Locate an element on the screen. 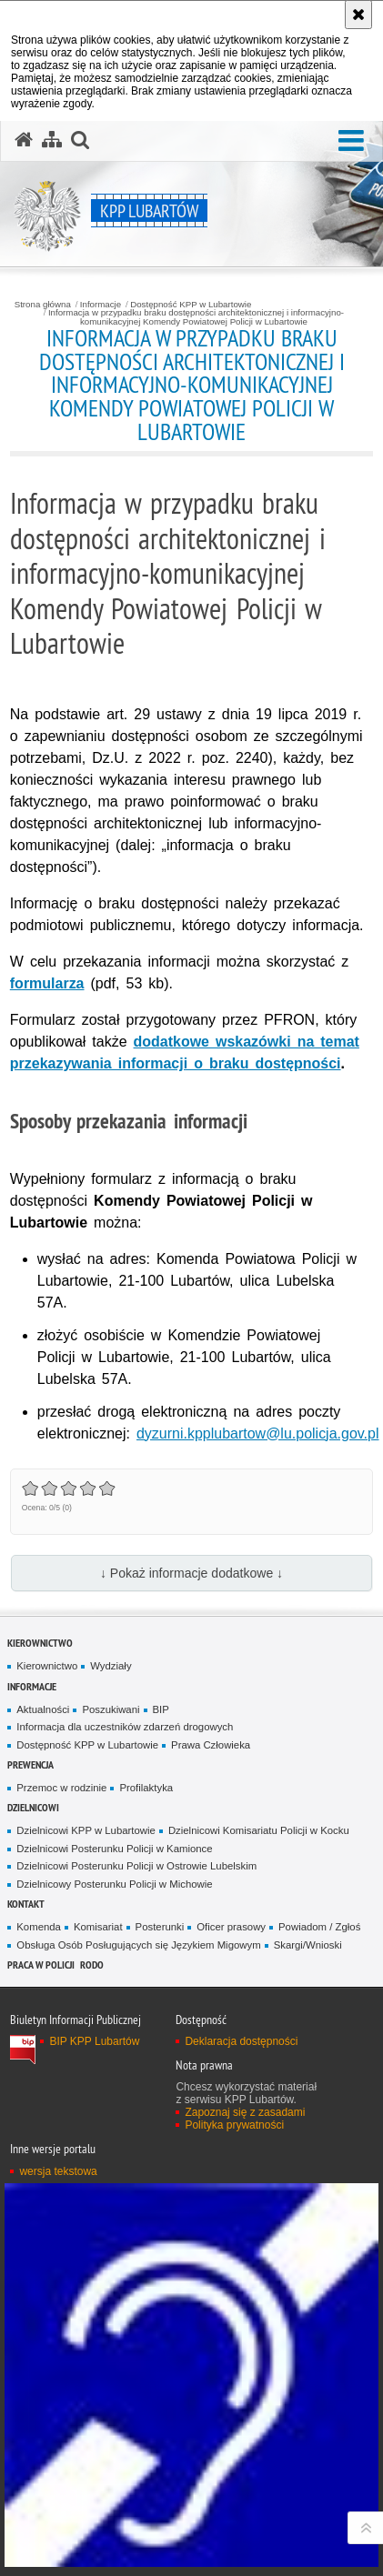  Strona główna is located at coordinates (43, 304).